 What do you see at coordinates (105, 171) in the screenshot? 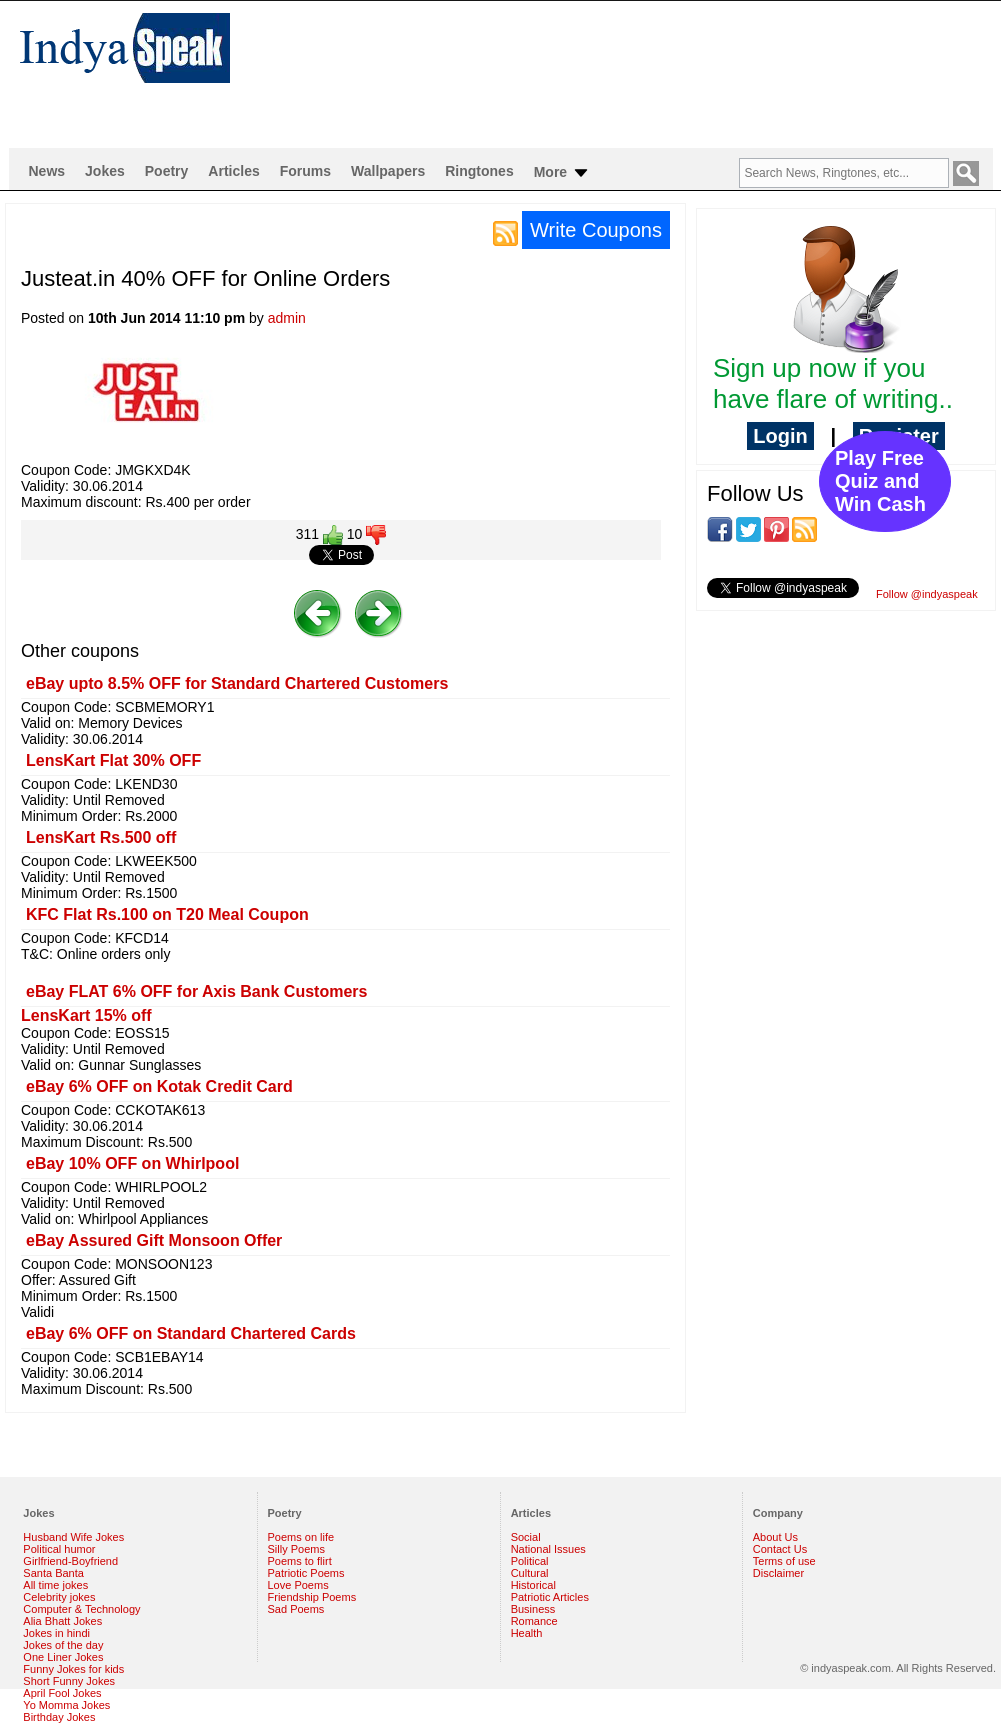
I see `Jokes` at bounding box center [105, 171].